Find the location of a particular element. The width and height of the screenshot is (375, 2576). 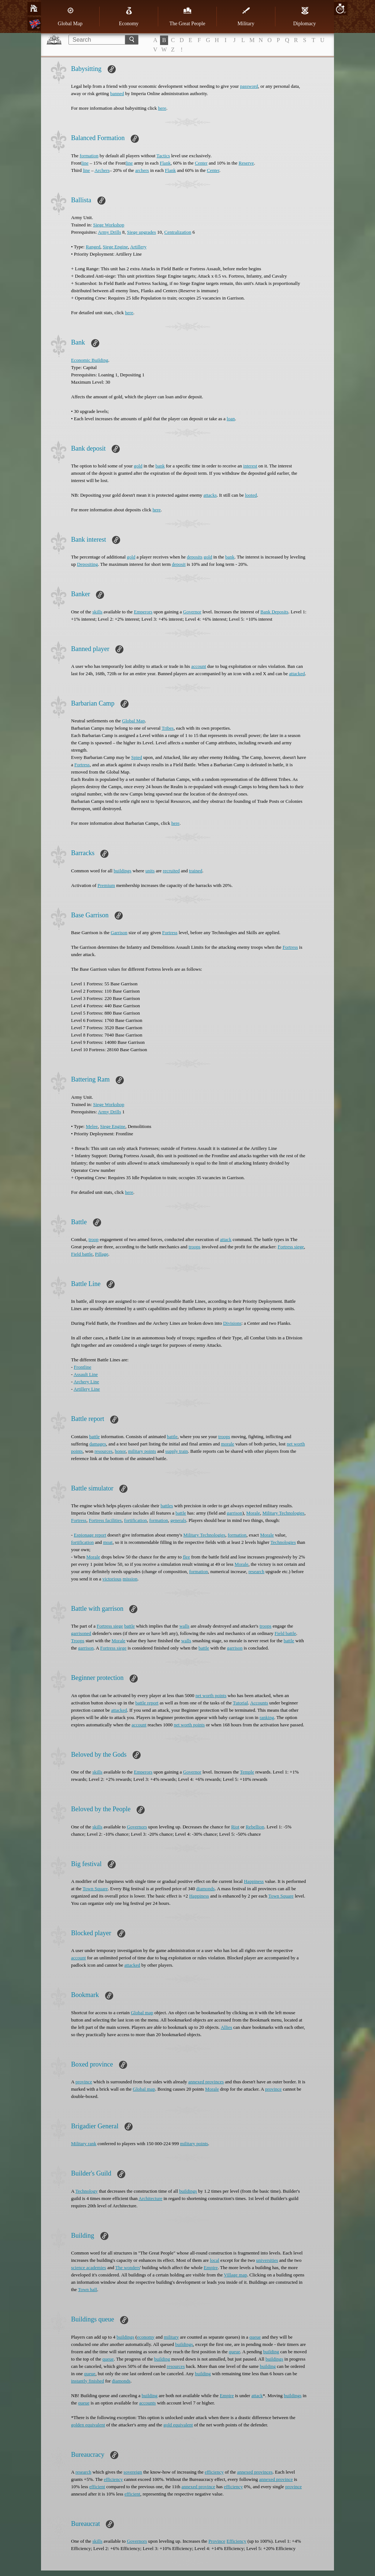

Reserve is located at coordinates (246, 163).